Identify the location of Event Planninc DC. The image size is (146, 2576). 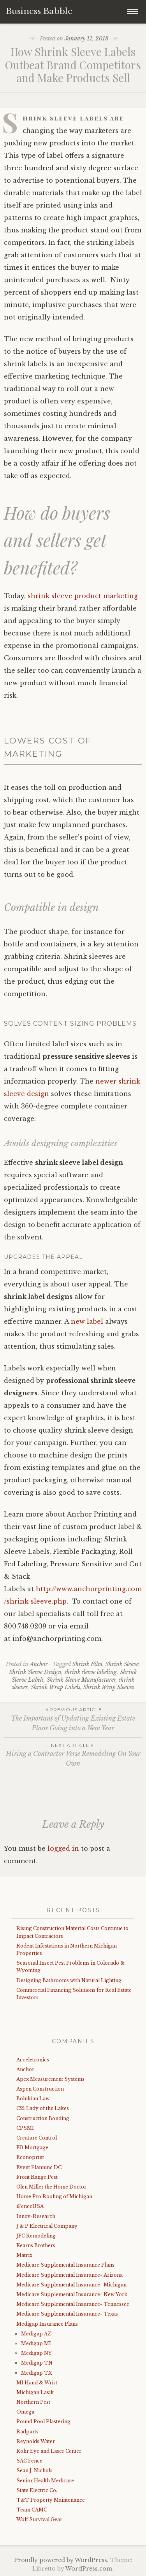
(39, 2167).